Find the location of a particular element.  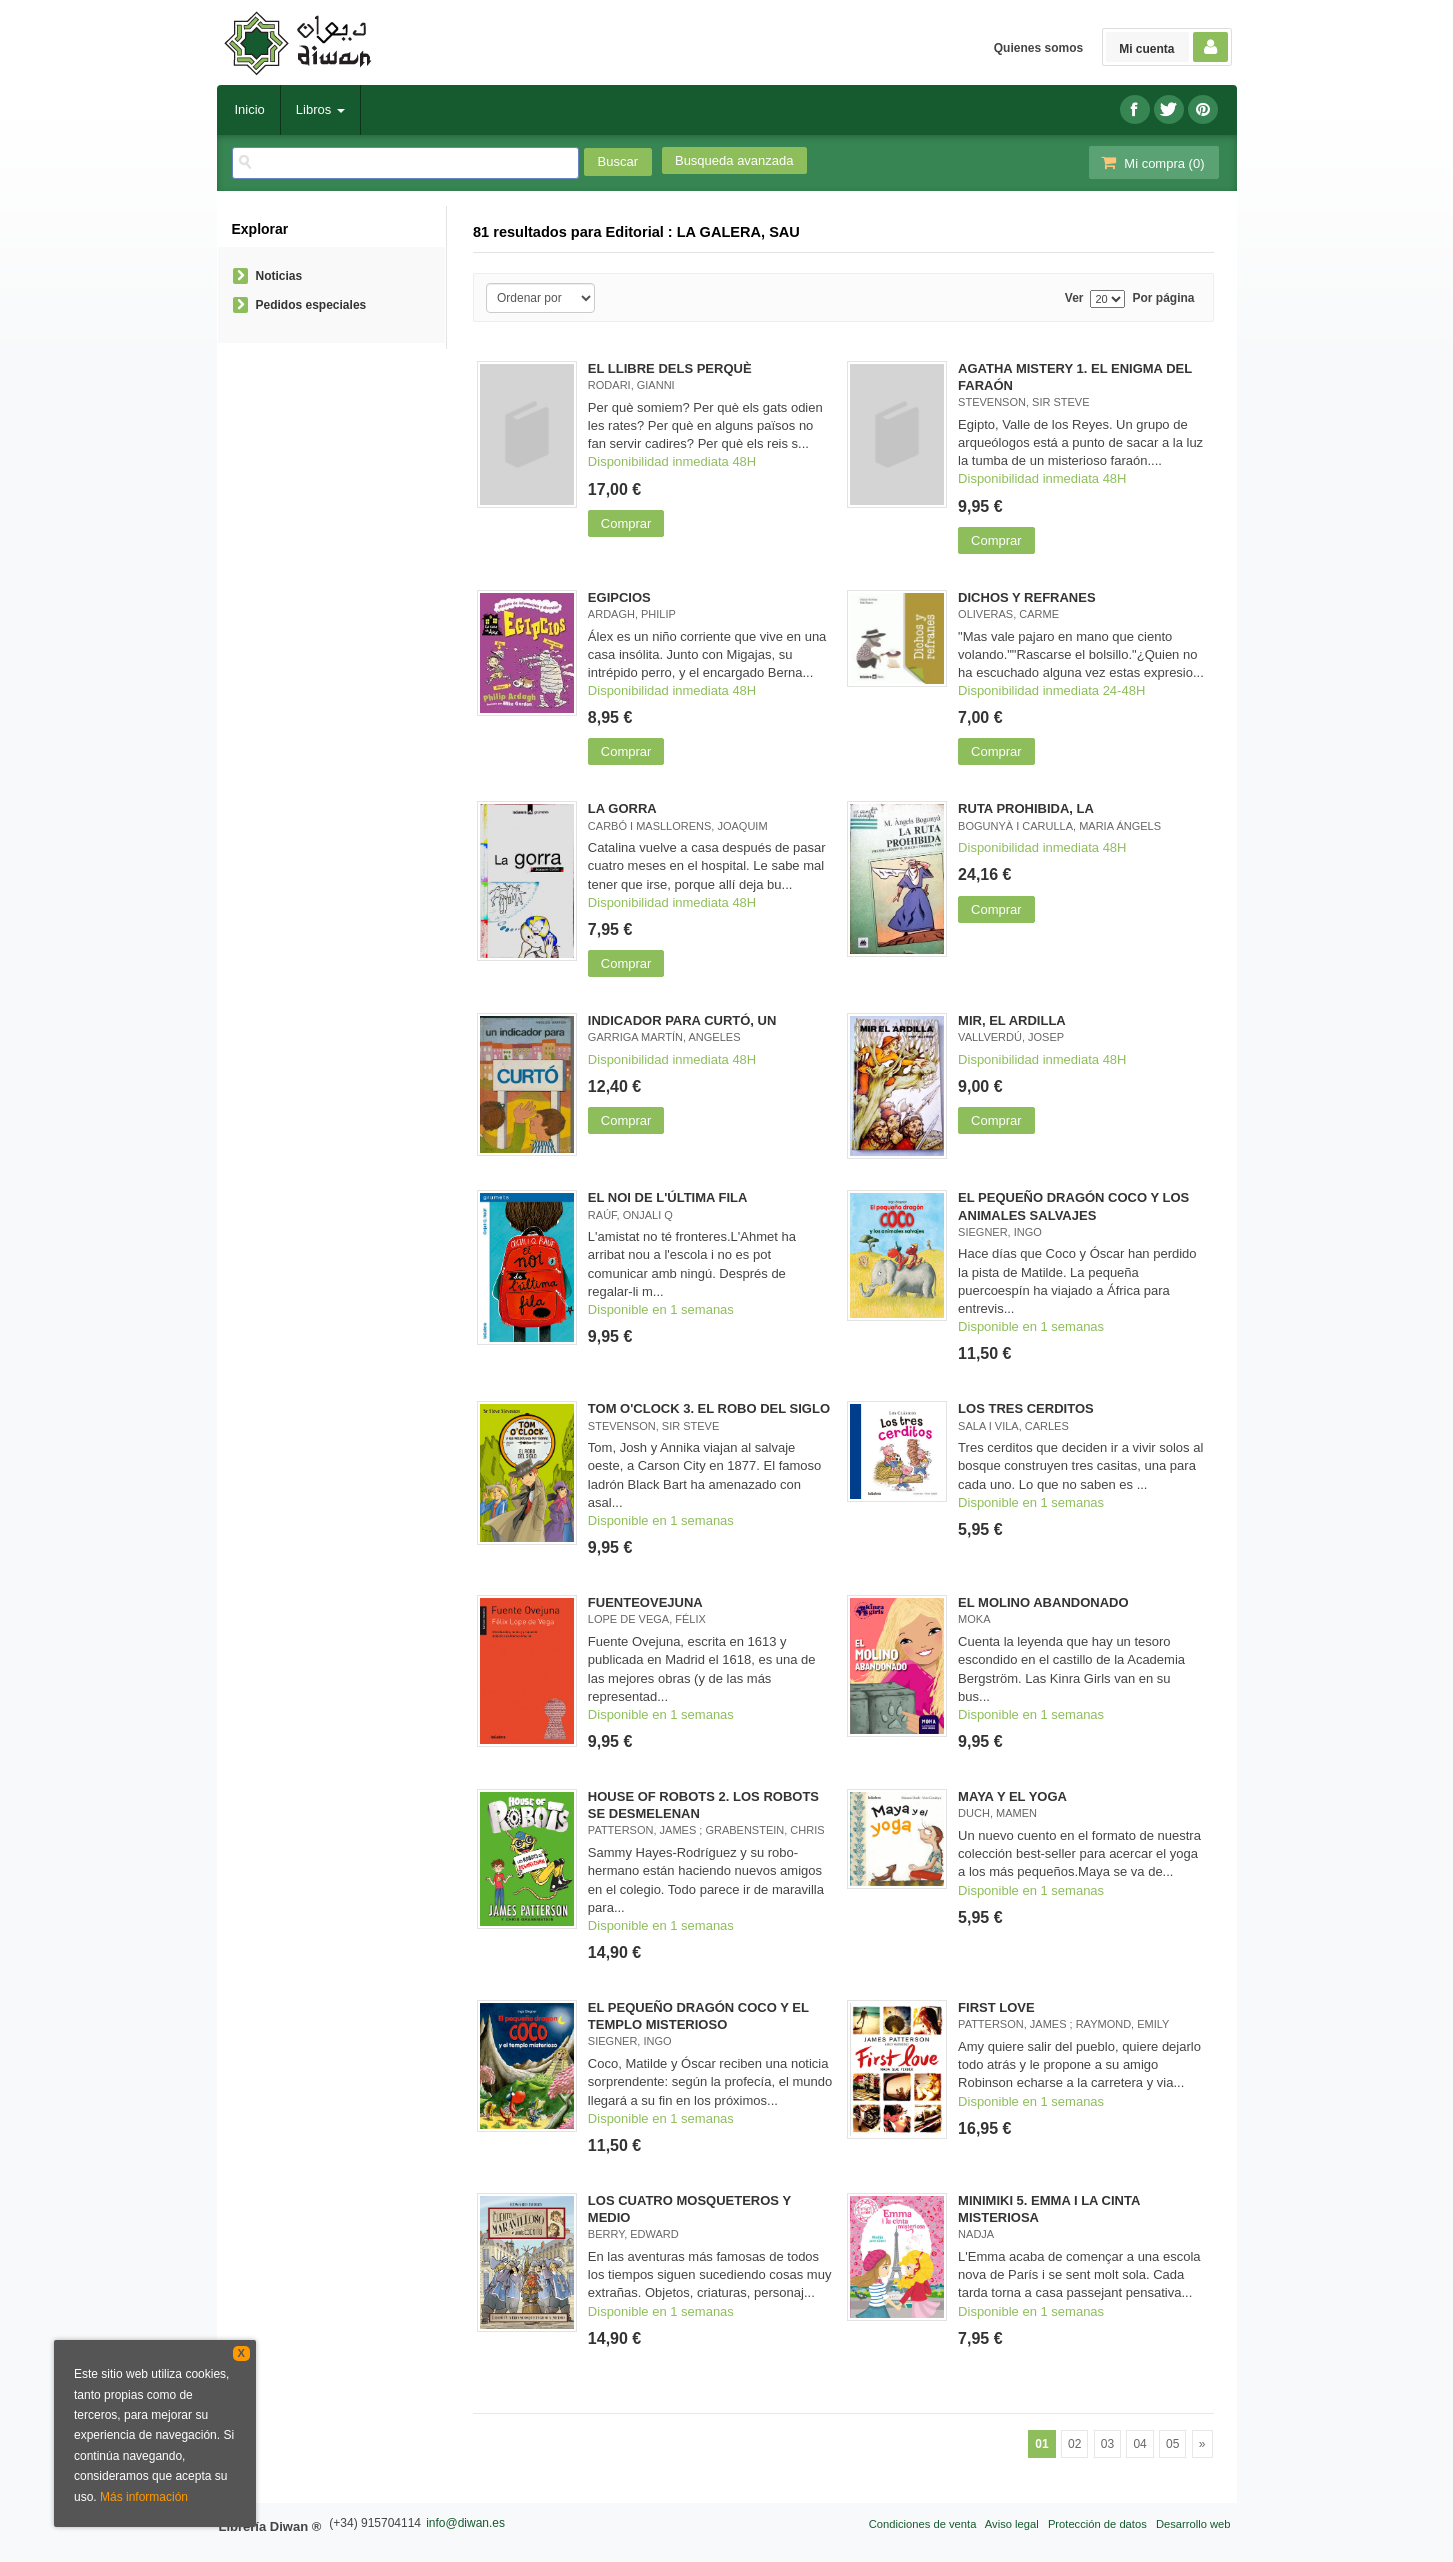

Busqueda avanzada is located at coordinates (734, 160).